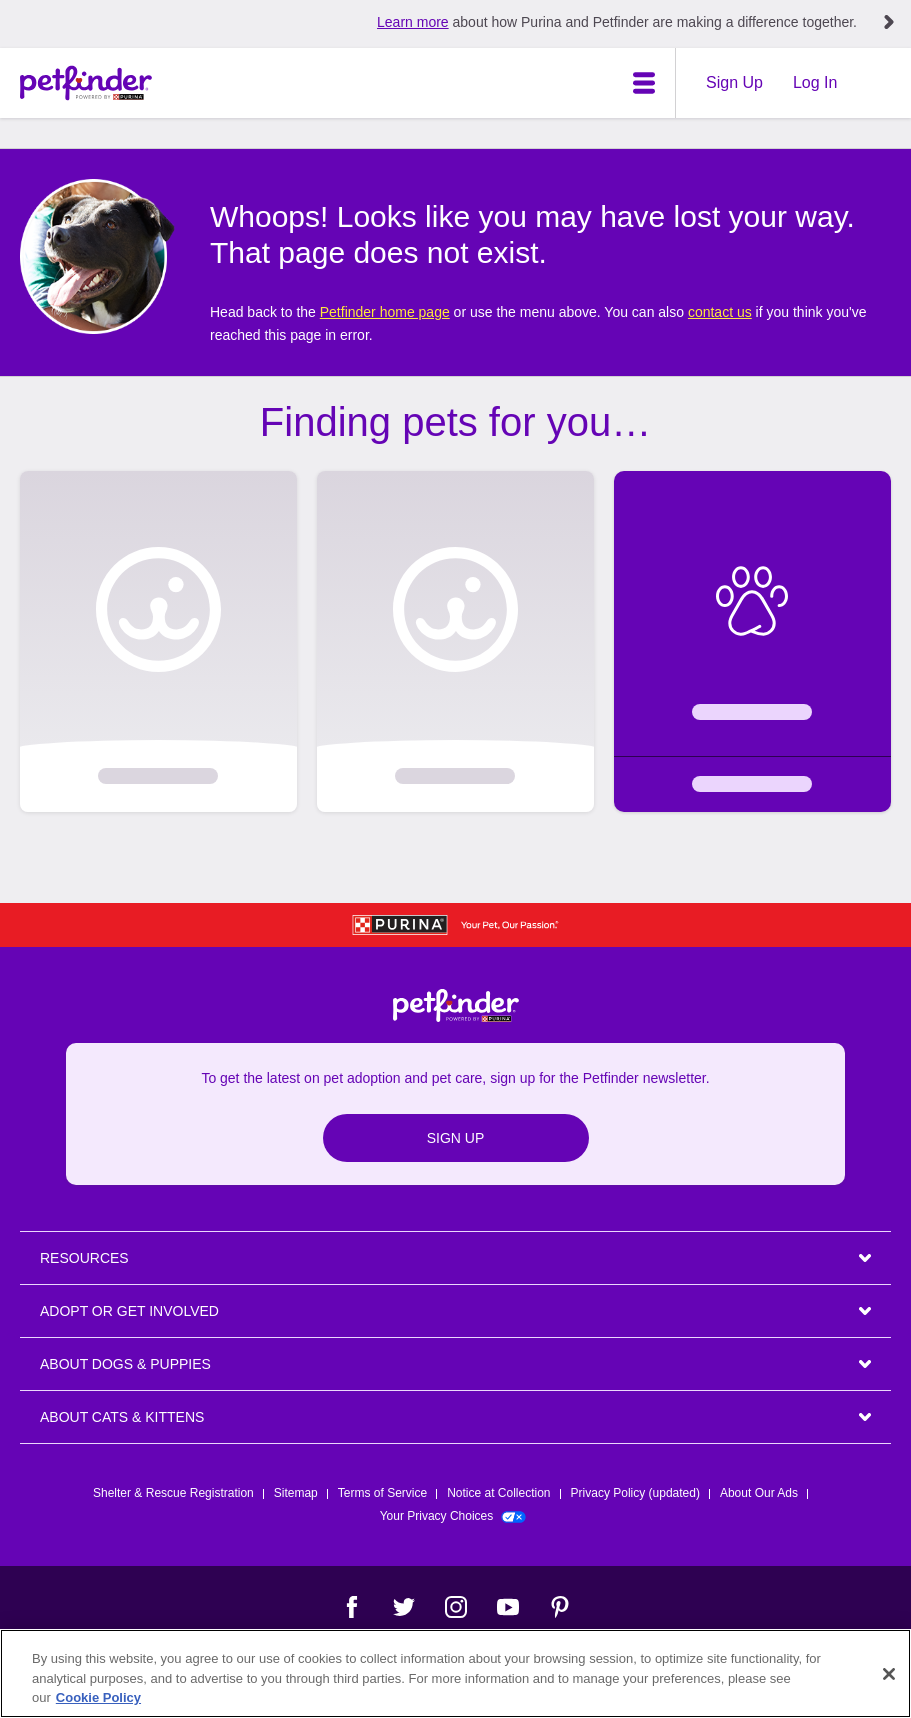 Image resolution: width=911 pixels, height=1718 pixels. Describe the element at coordinates (815, 82) in the screenshot. I see `Log In [Login]` at that location.